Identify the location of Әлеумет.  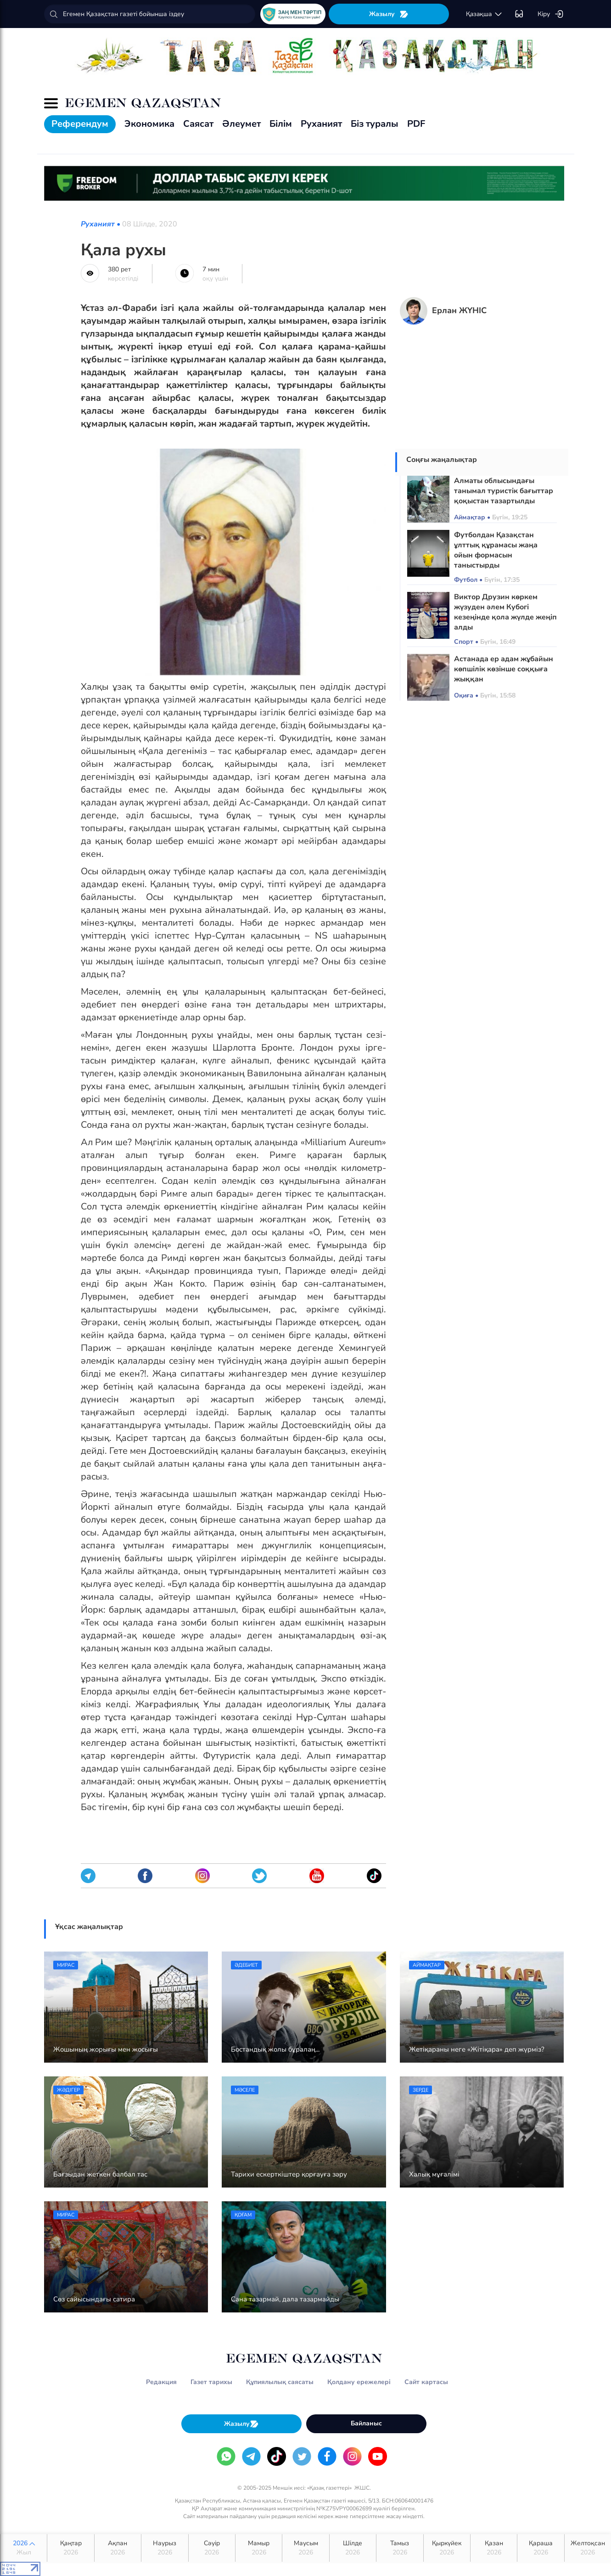
(241, 124).